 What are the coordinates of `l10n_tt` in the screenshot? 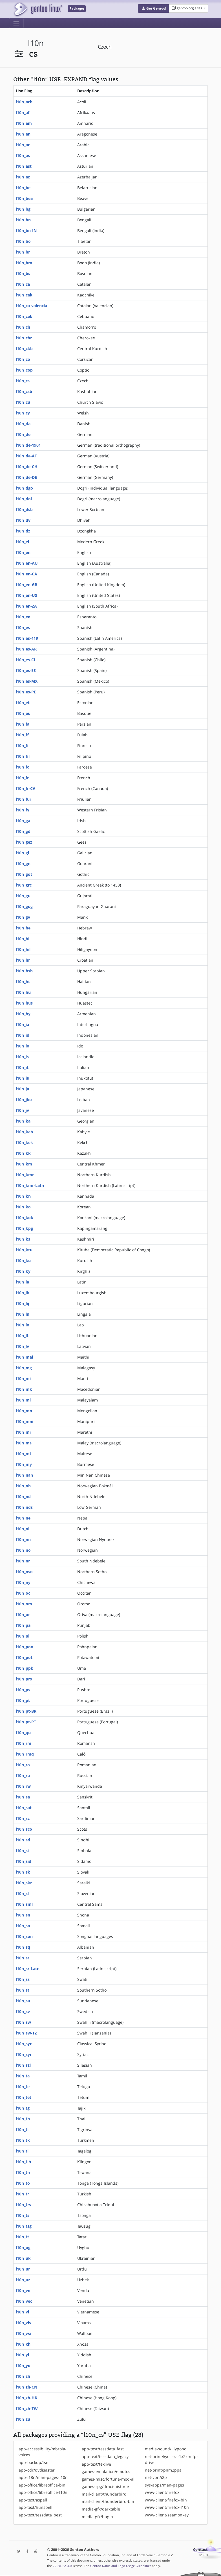 It's located at (22, 2236).